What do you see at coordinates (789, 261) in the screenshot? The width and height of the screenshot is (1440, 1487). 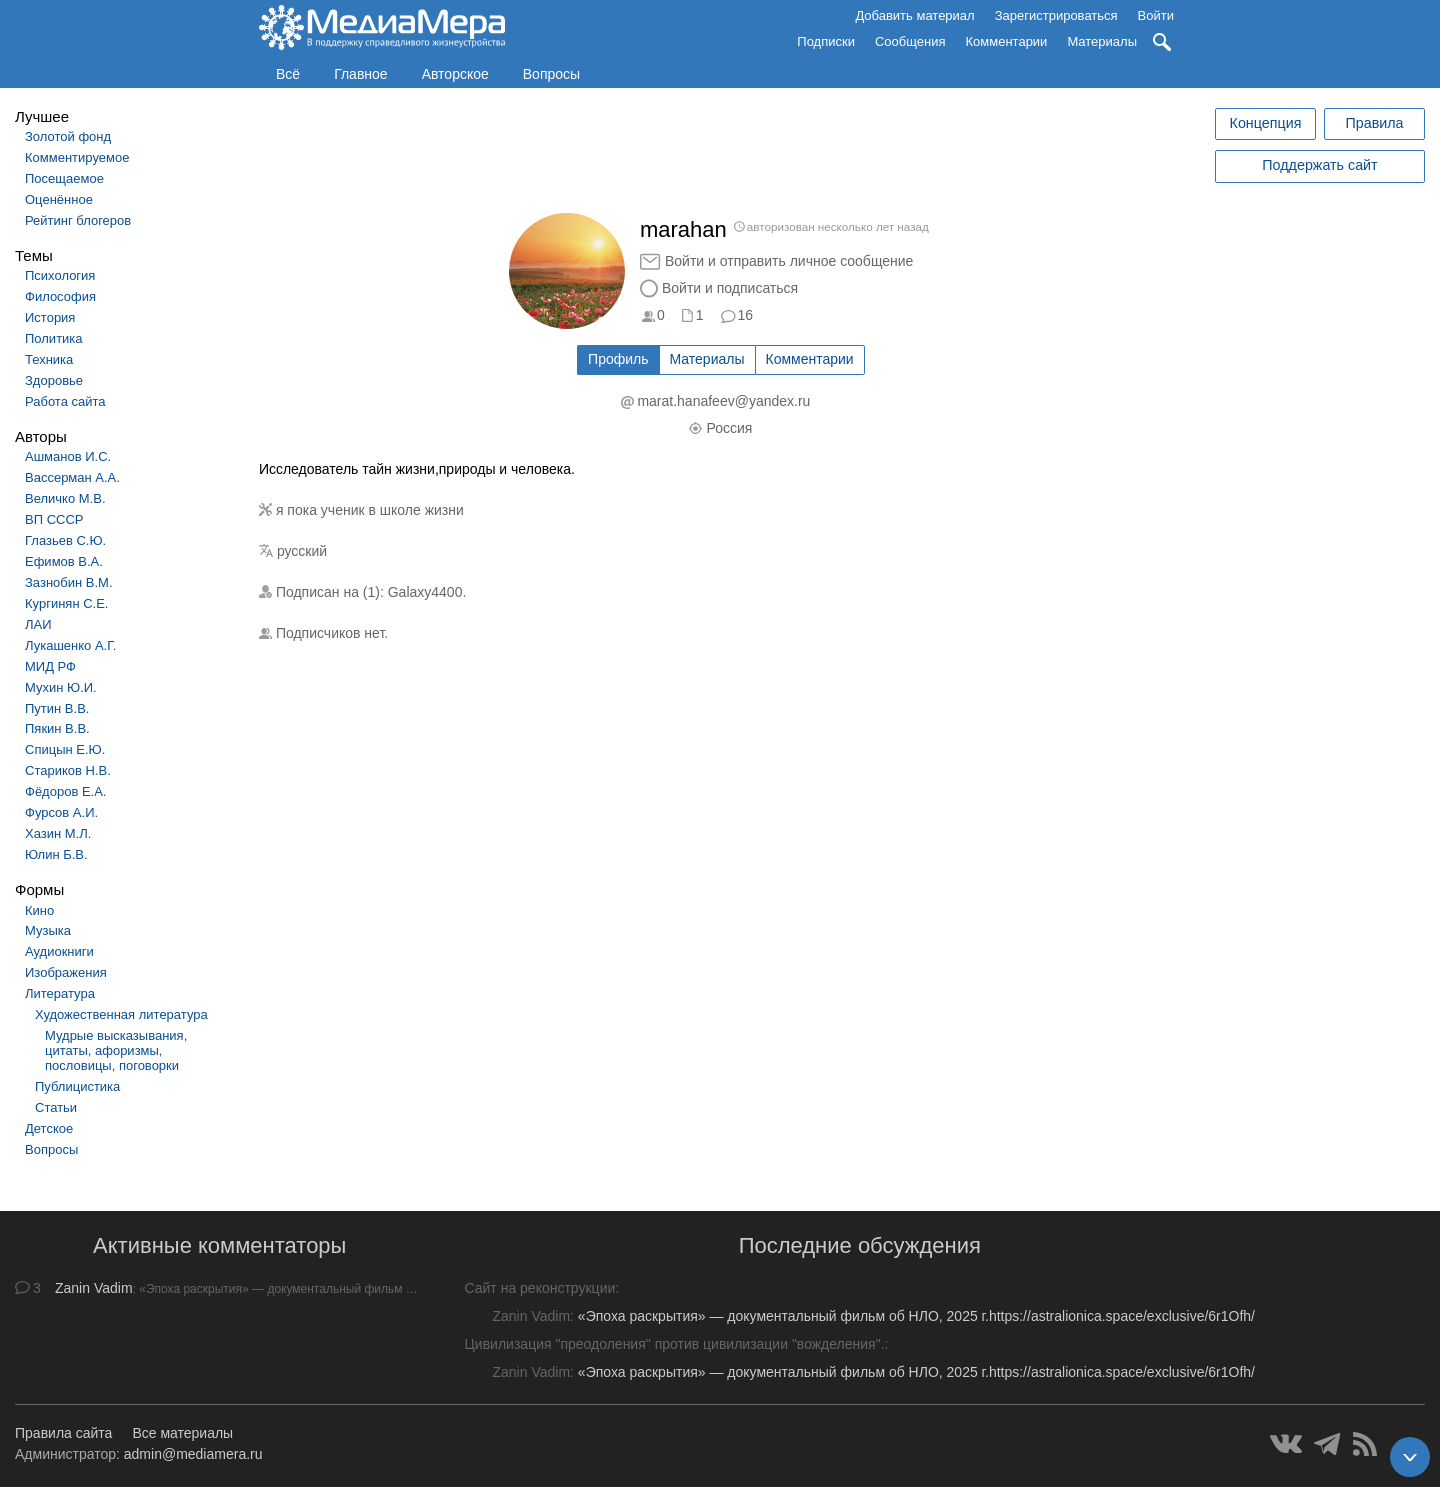 I see `Войти и отправить личное сообщение` at bounding box center [789, 261].